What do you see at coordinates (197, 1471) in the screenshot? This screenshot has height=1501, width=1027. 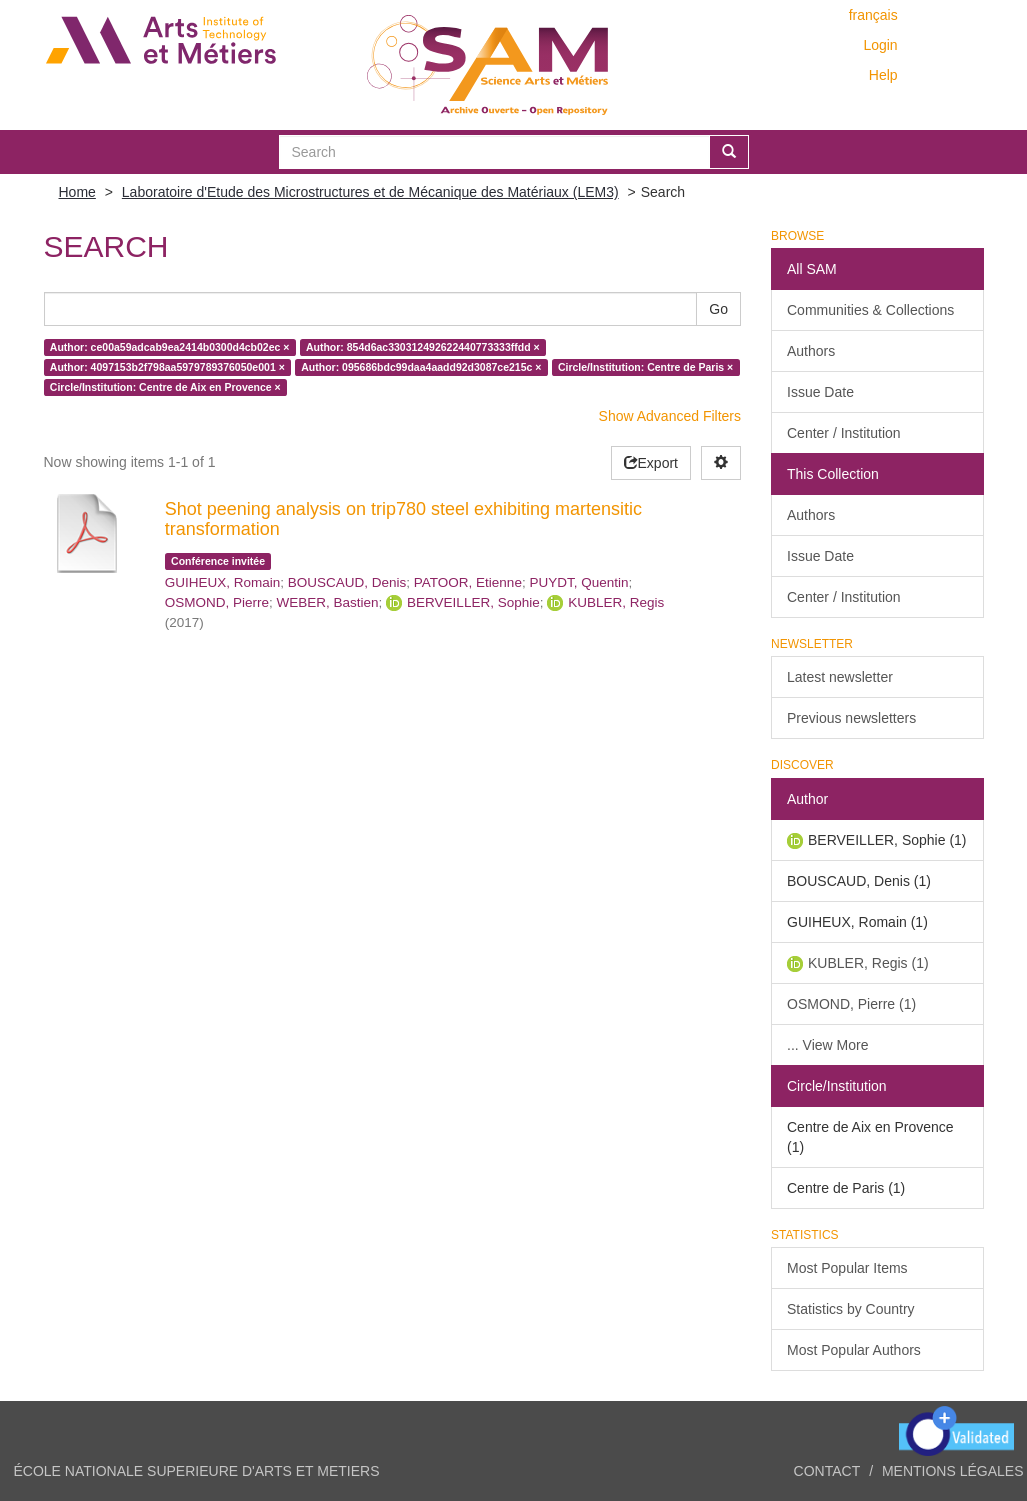 I see `ÉCOLE NATIONALE SUPERIEURE D'ARTS ET METIERS` at bounding box center [197, 1471].